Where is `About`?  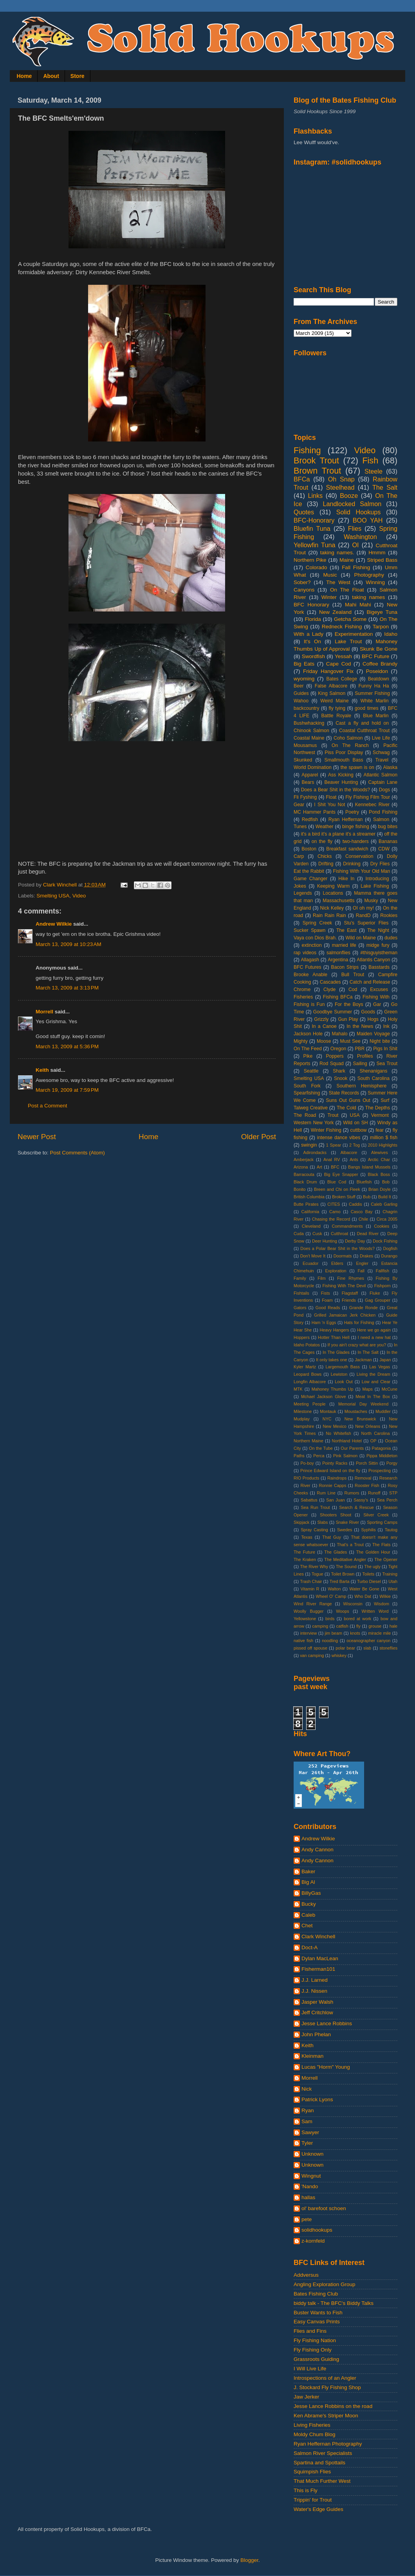
About is located at coordinates (51, 76).